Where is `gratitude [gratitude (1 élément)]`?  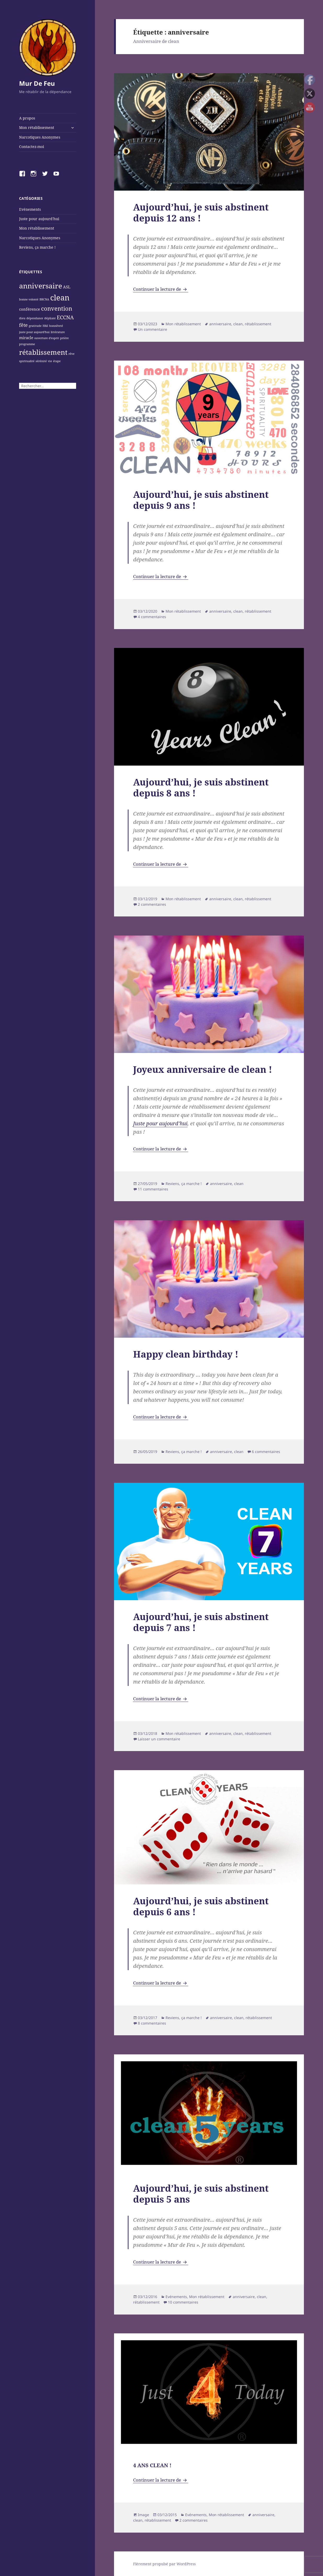
gratitude [gratitude (1 élément)] is located at coordinates (35, 326).